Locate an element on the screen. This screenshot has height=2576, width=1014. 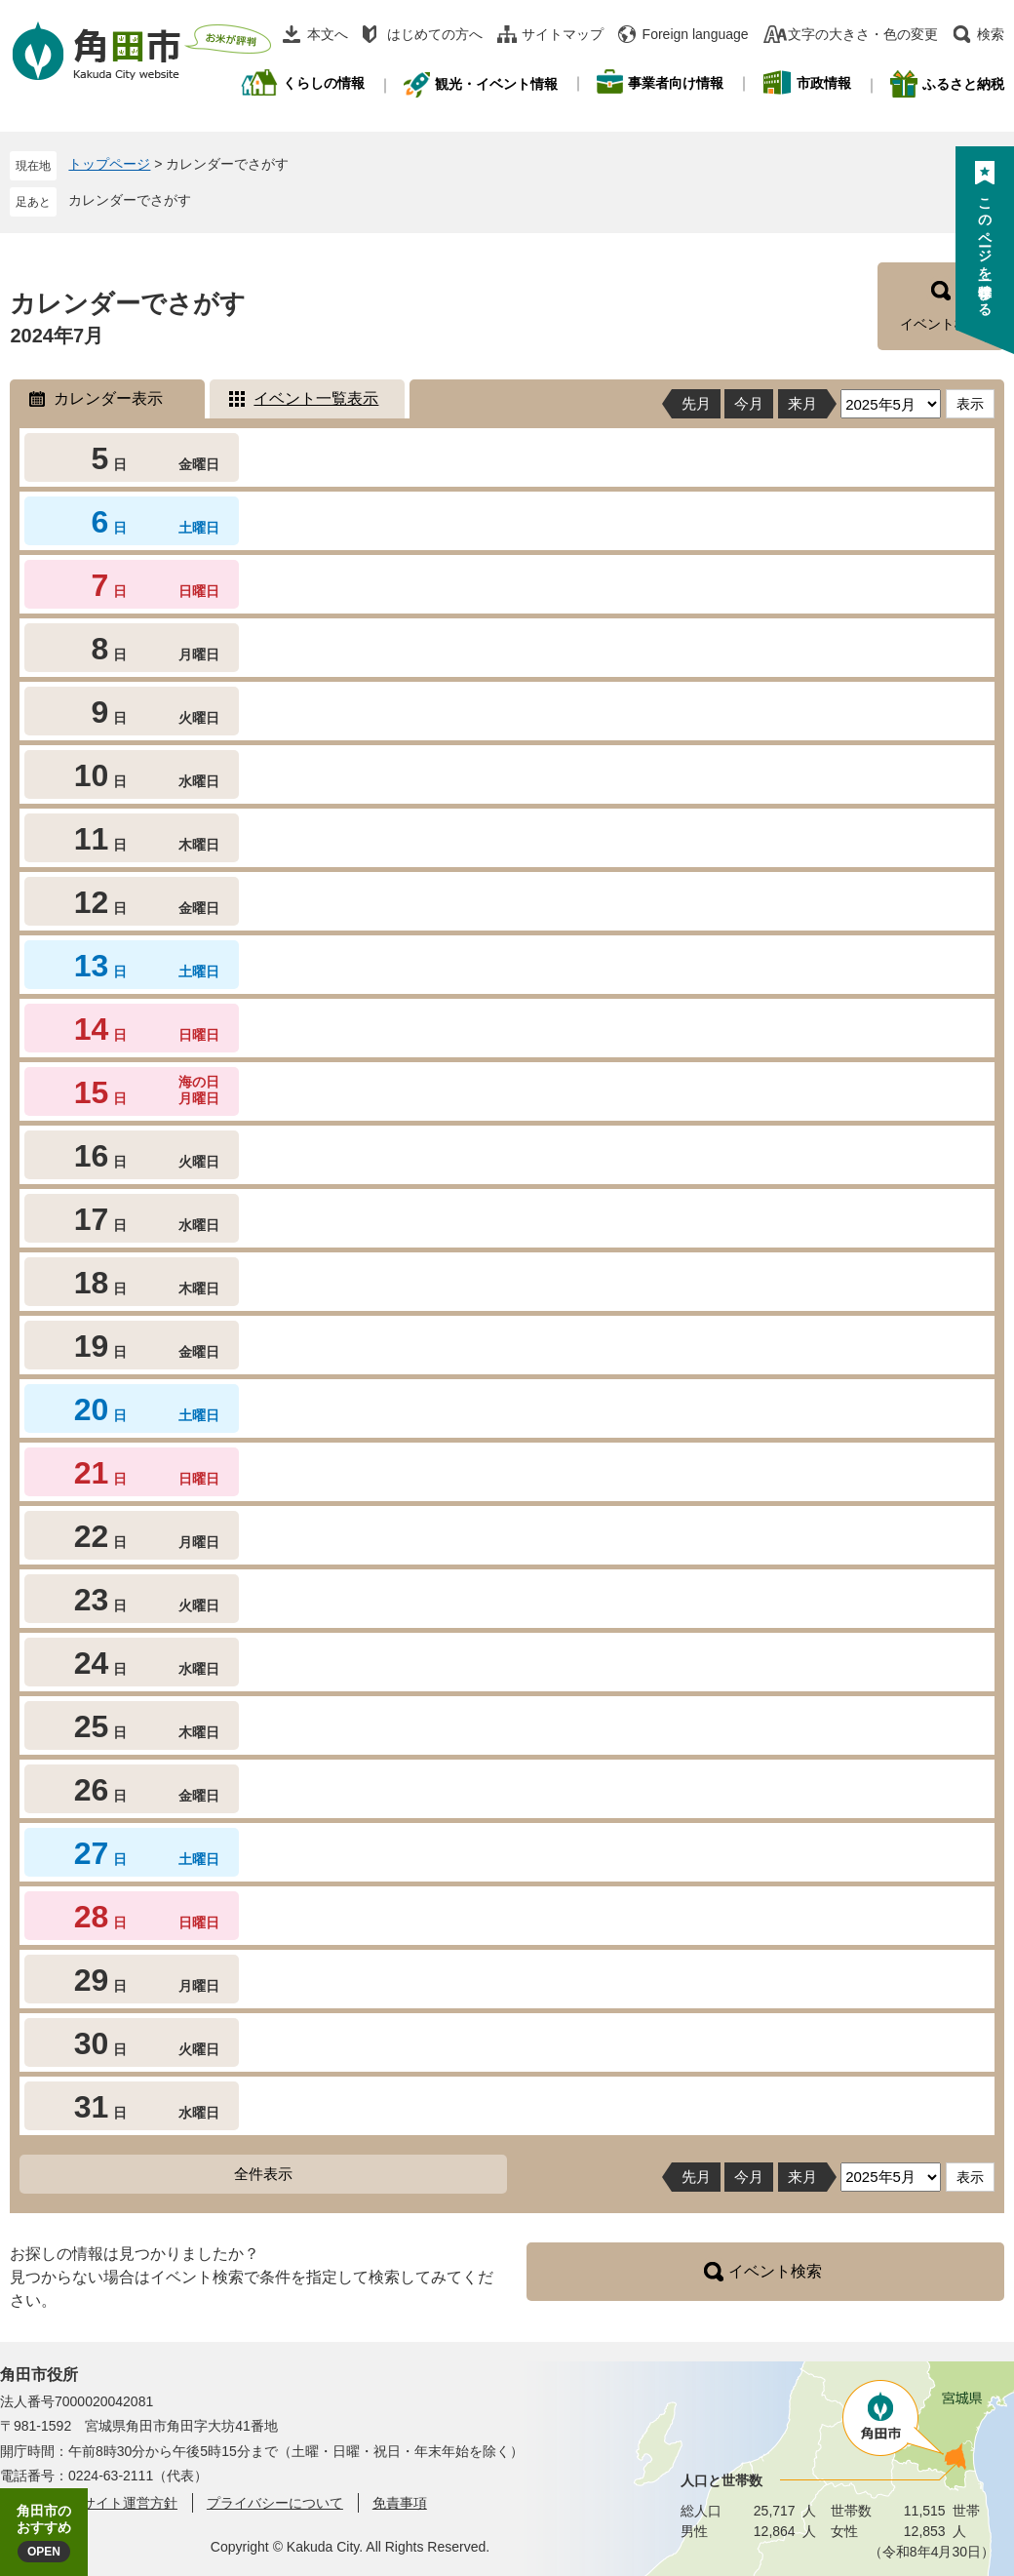
Foreign language is located at coordinates (696, 34).